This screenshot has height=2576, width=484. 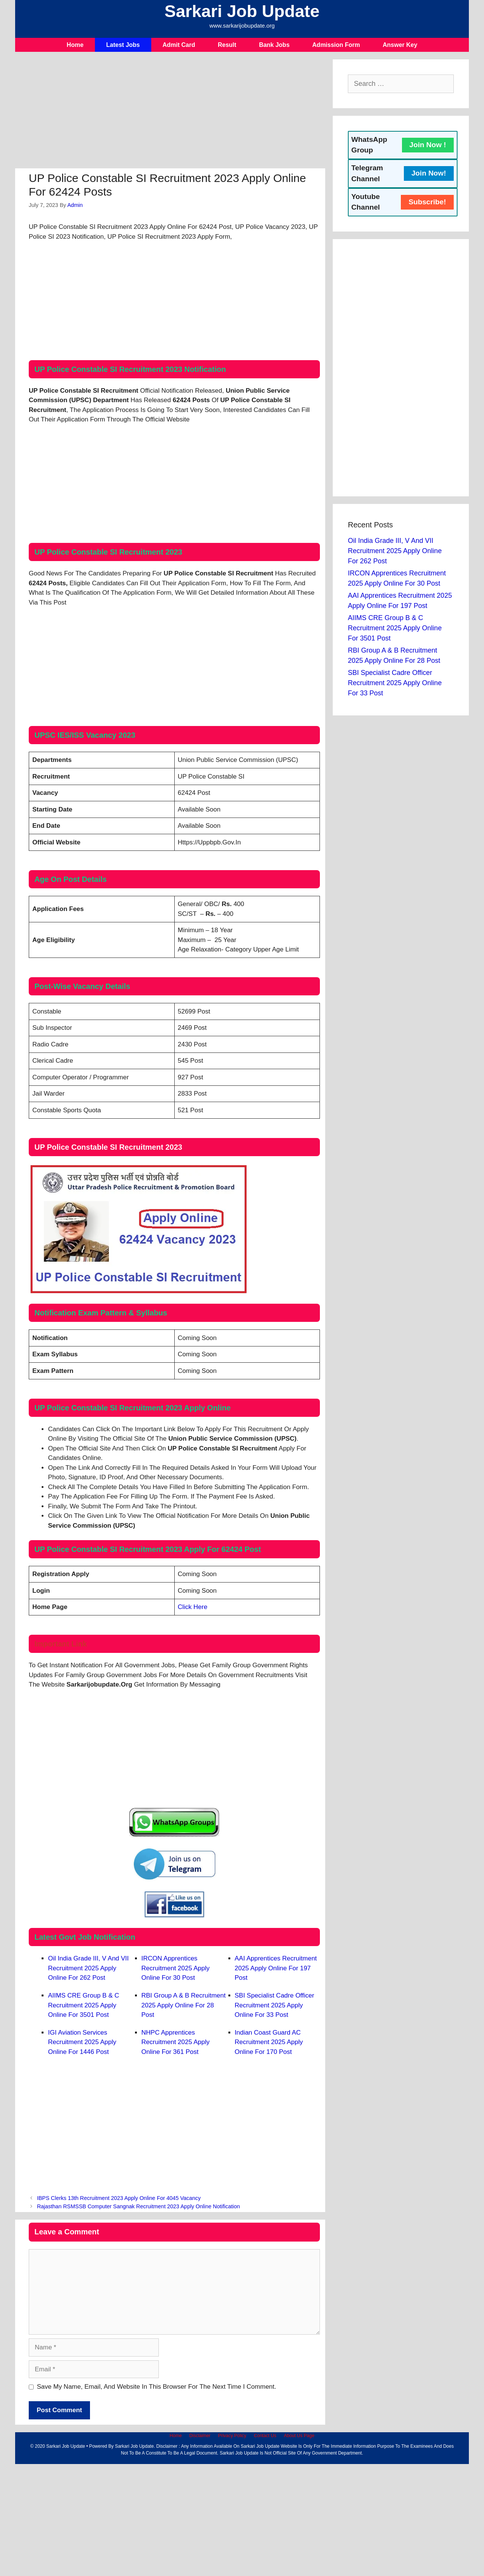 I want to click on Indian Coast Guard AC Recruitment 2025 Apply Online For 170 Post, so click(x=269, y=2042).